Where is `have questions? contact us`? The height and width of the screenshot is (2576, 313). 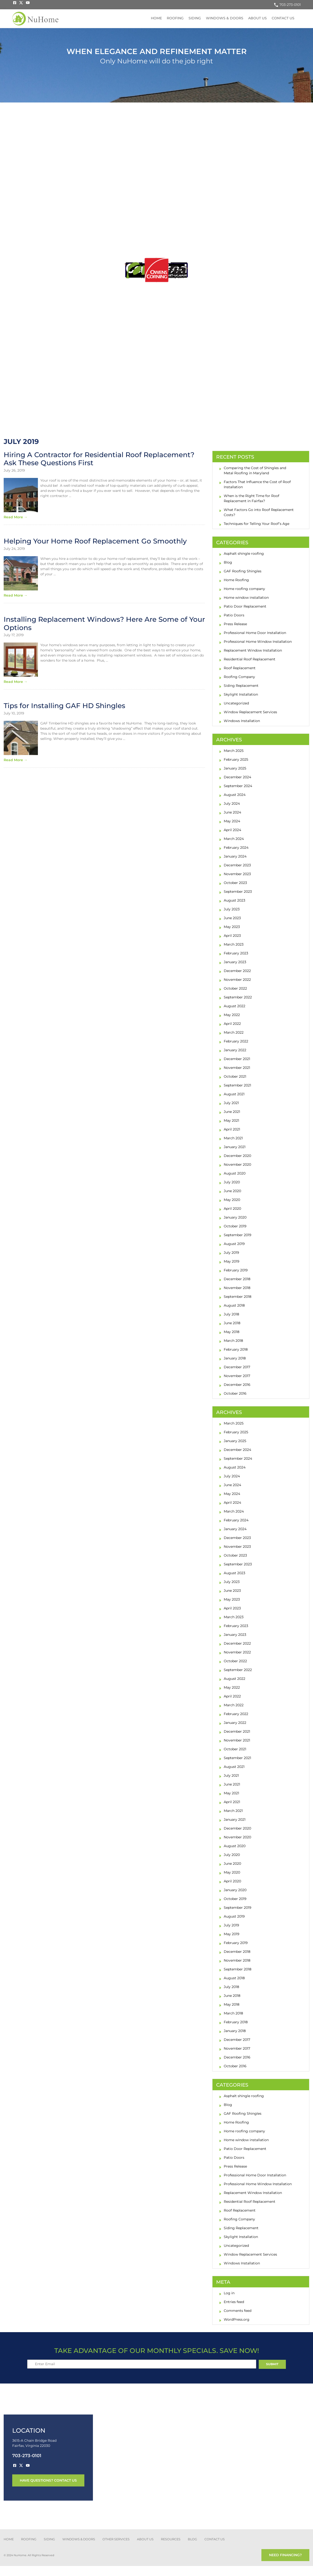 have questions? contact us is located at coordinates (48, 2480).